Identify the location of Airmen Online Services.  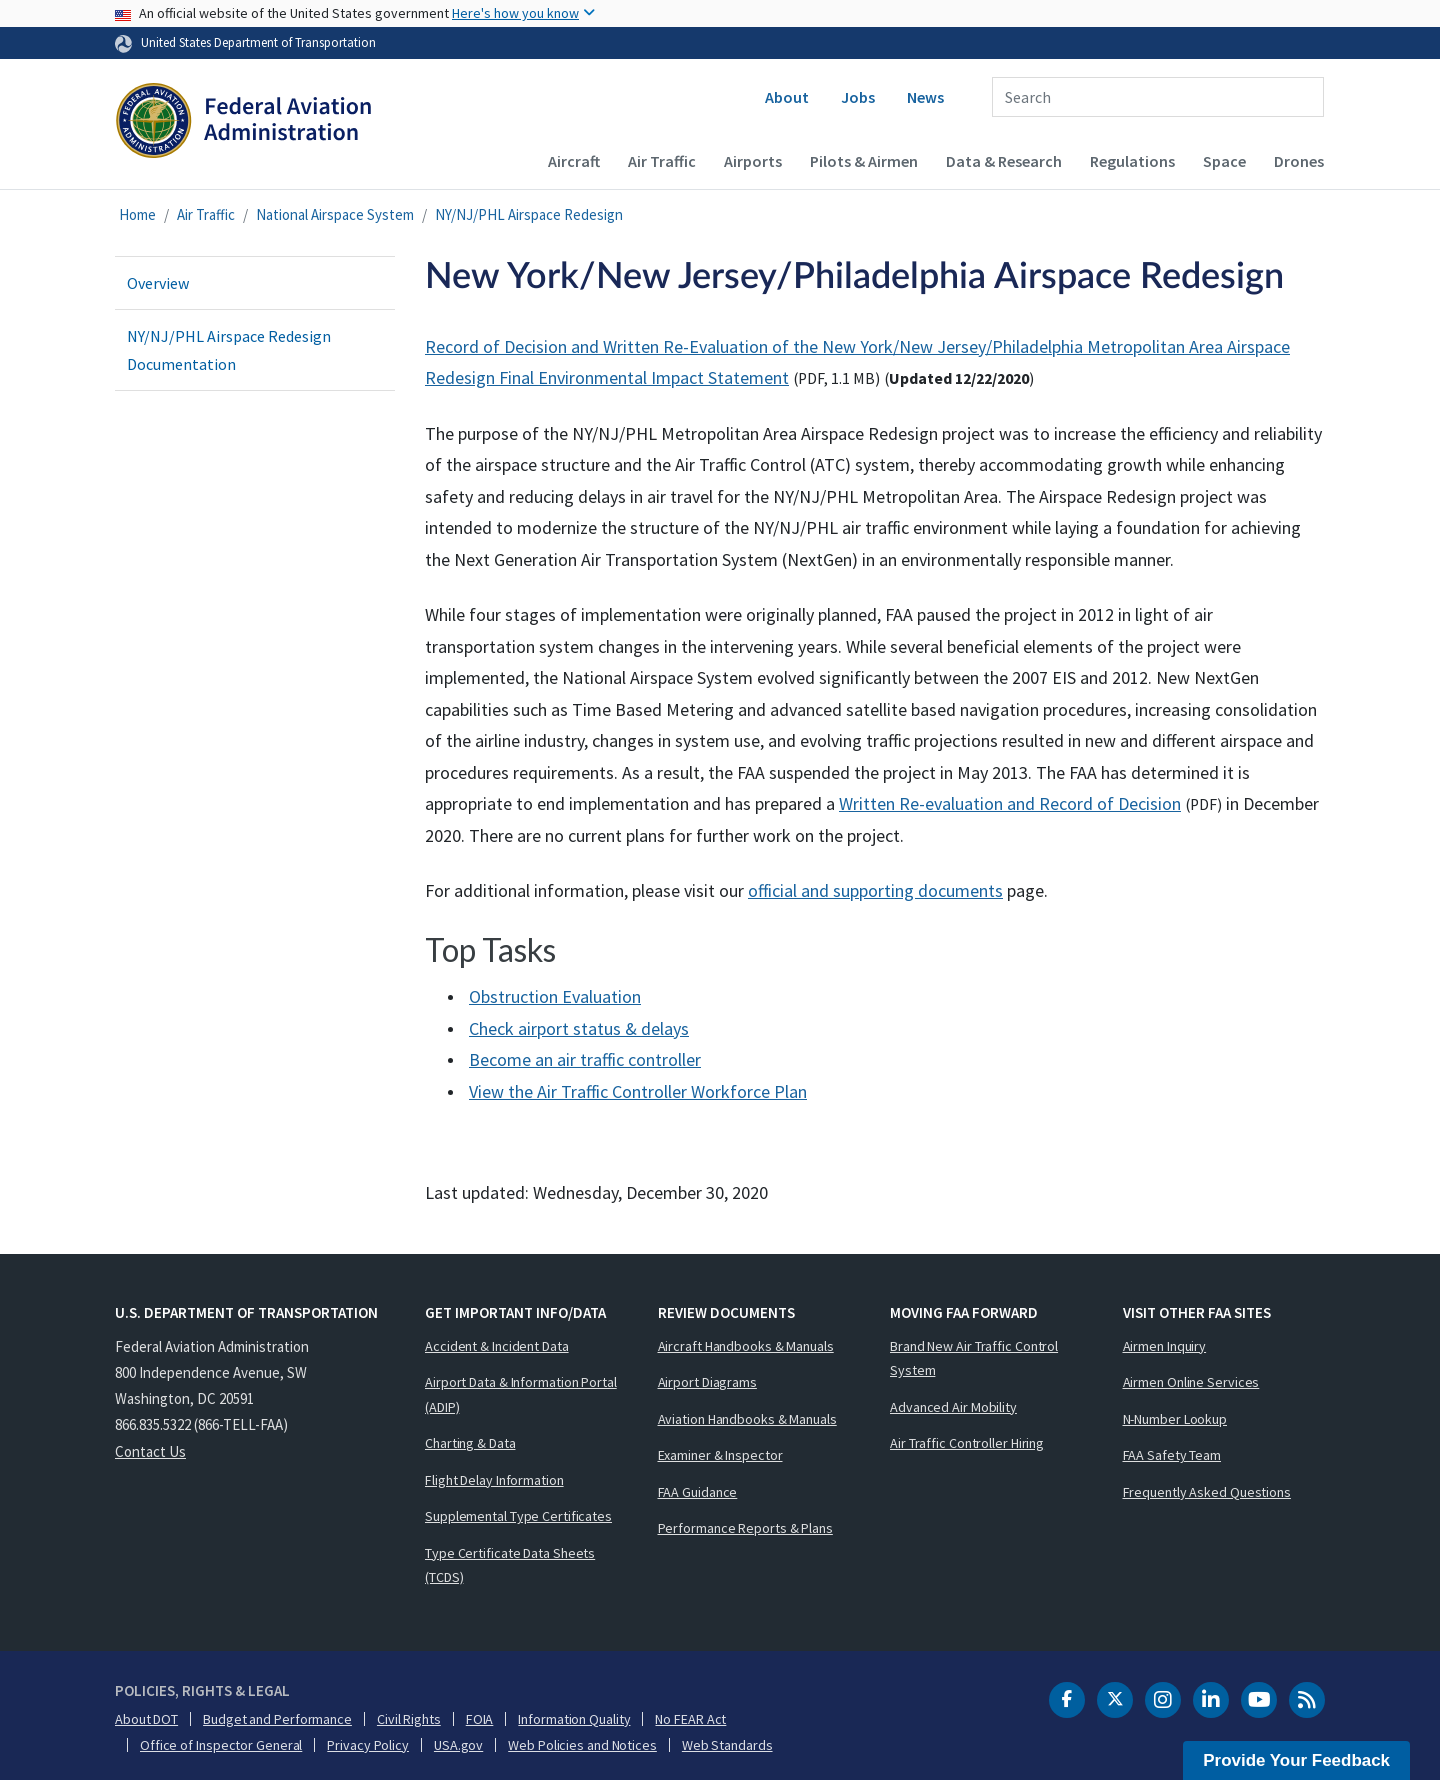
(1191, 1382).